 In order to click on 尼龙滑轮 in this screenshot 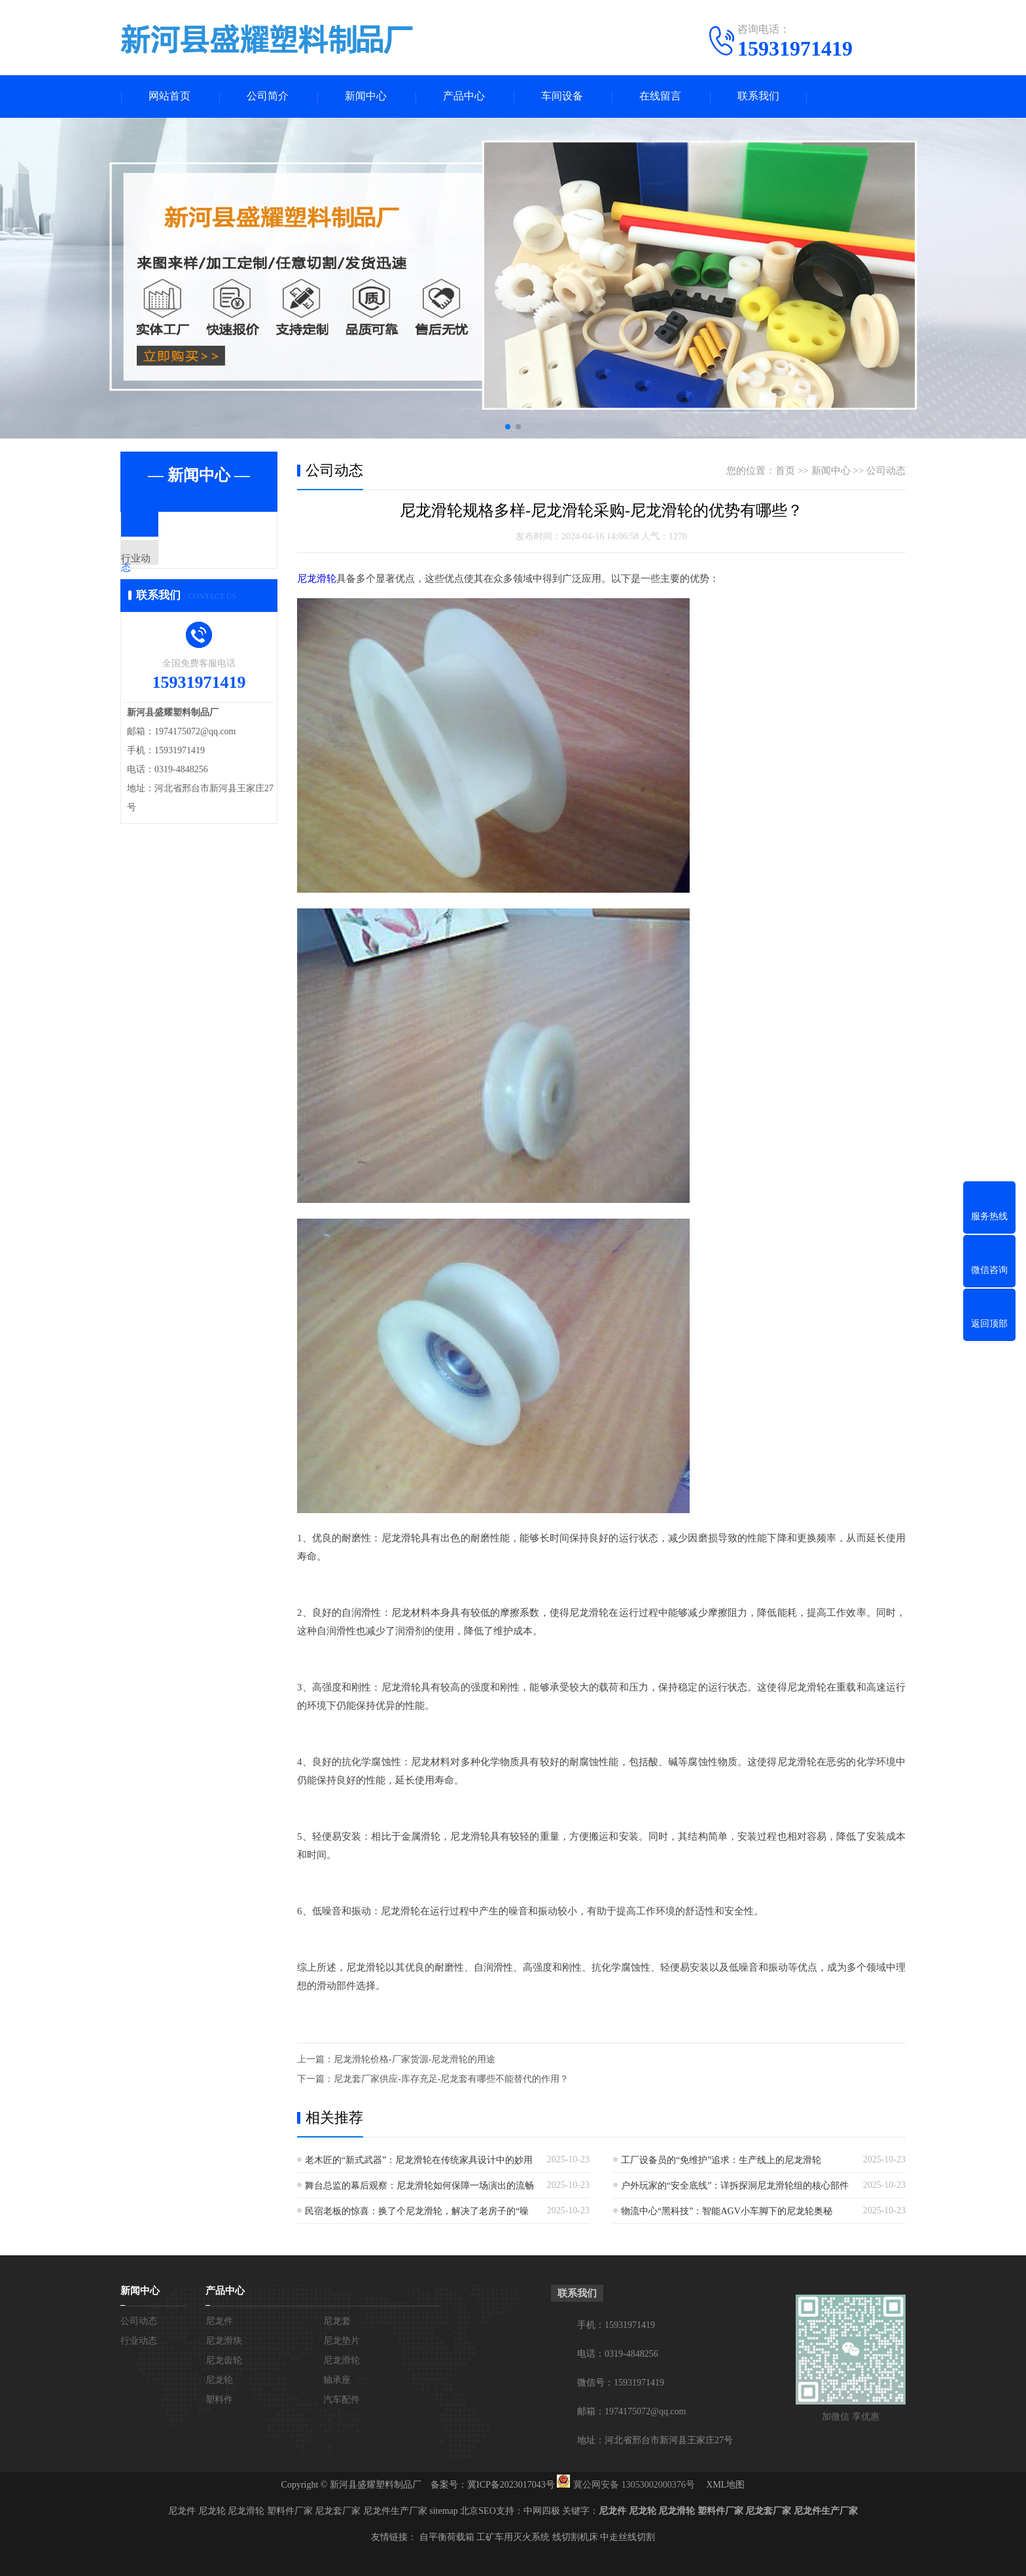, I will do `click(316, 578)`.